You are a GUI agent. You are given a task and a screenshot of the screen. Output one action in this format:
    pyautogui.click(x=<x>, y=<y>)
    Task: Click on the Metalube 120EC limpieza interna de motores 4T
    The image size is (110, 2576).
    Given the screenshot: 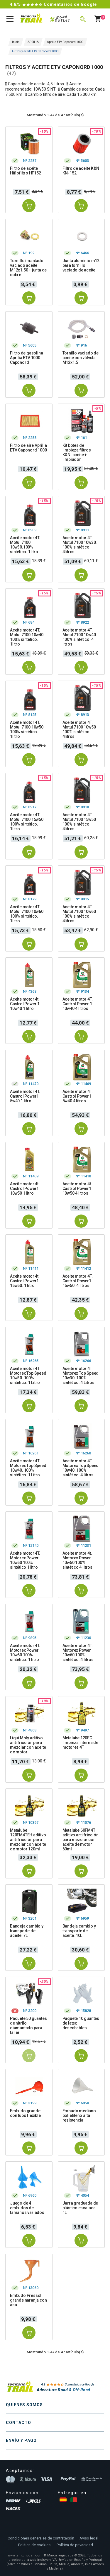 What is the action you would take?
    pyautogui.click(x=80, y=1743)
    